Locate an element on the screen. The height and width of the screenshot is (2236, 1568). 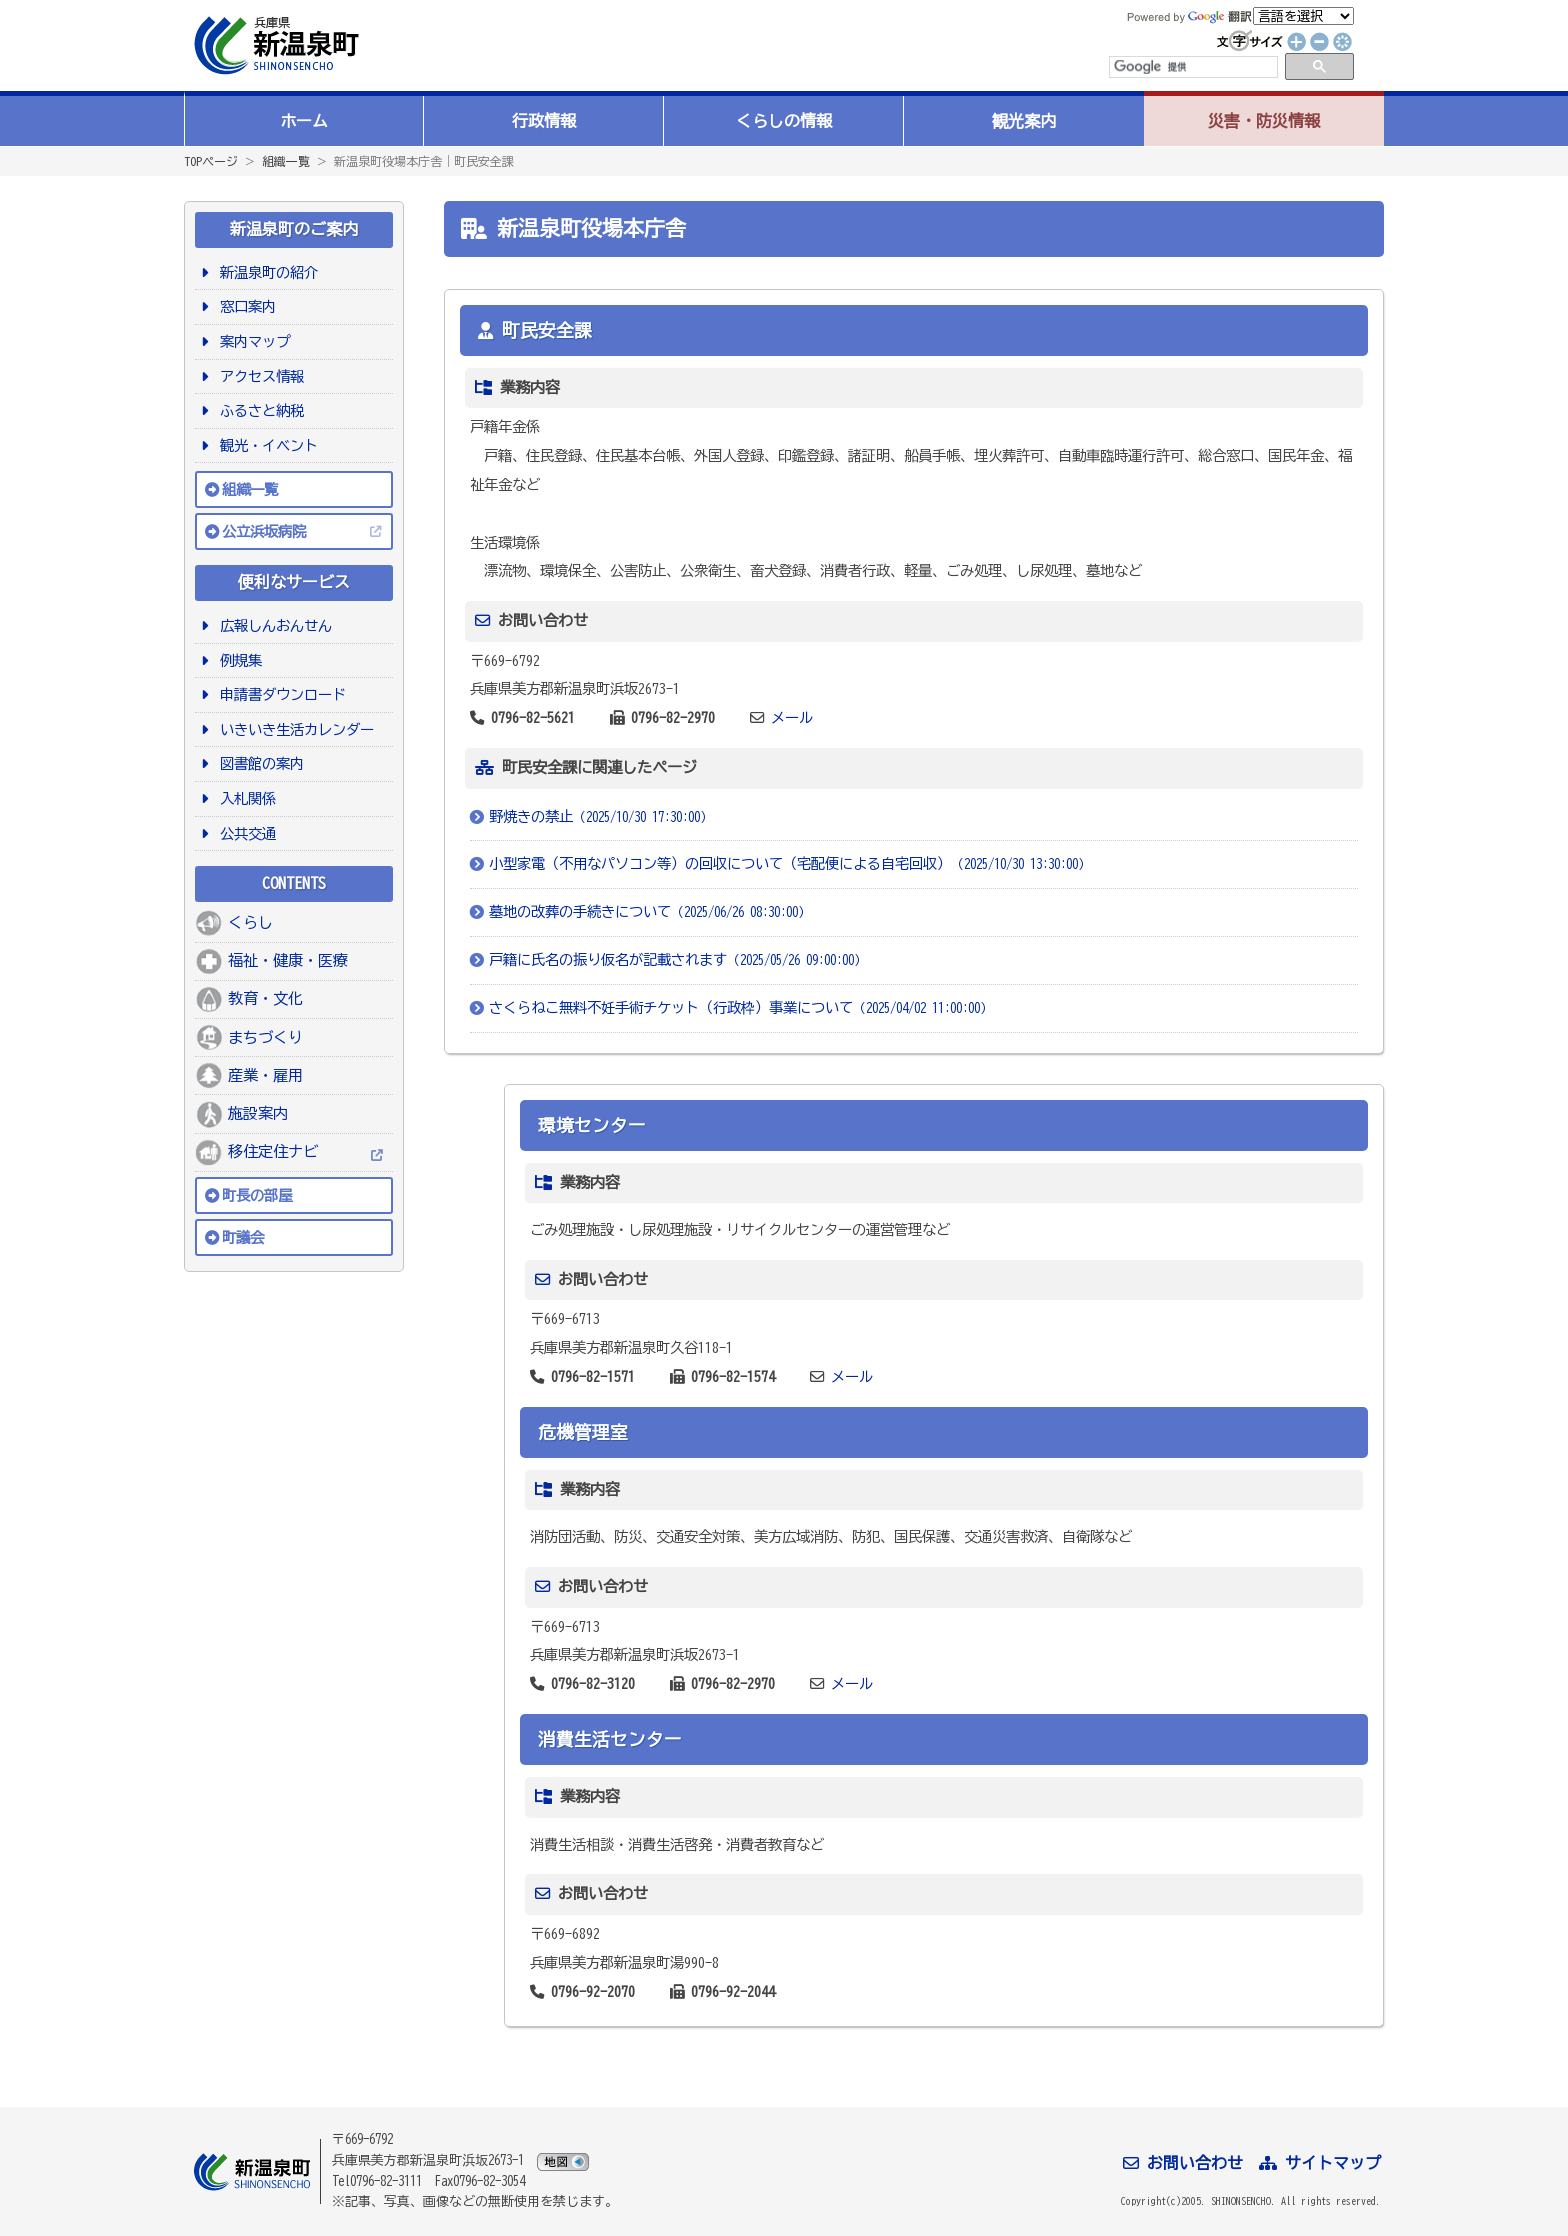
入札関係 is located at coordinates (244, 798).